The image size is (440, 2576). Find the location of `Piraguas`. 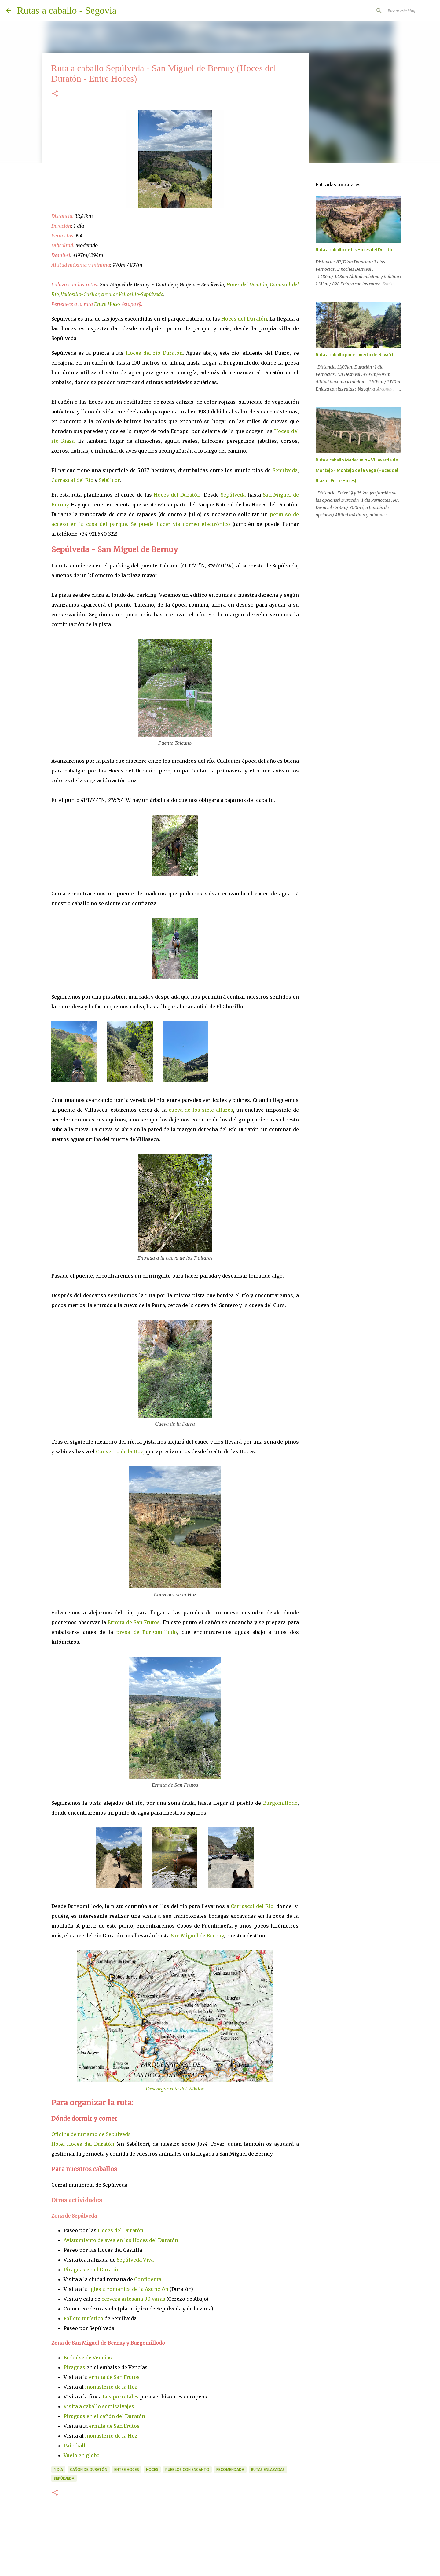

Piraguas is located at coordinates (74, 2367).